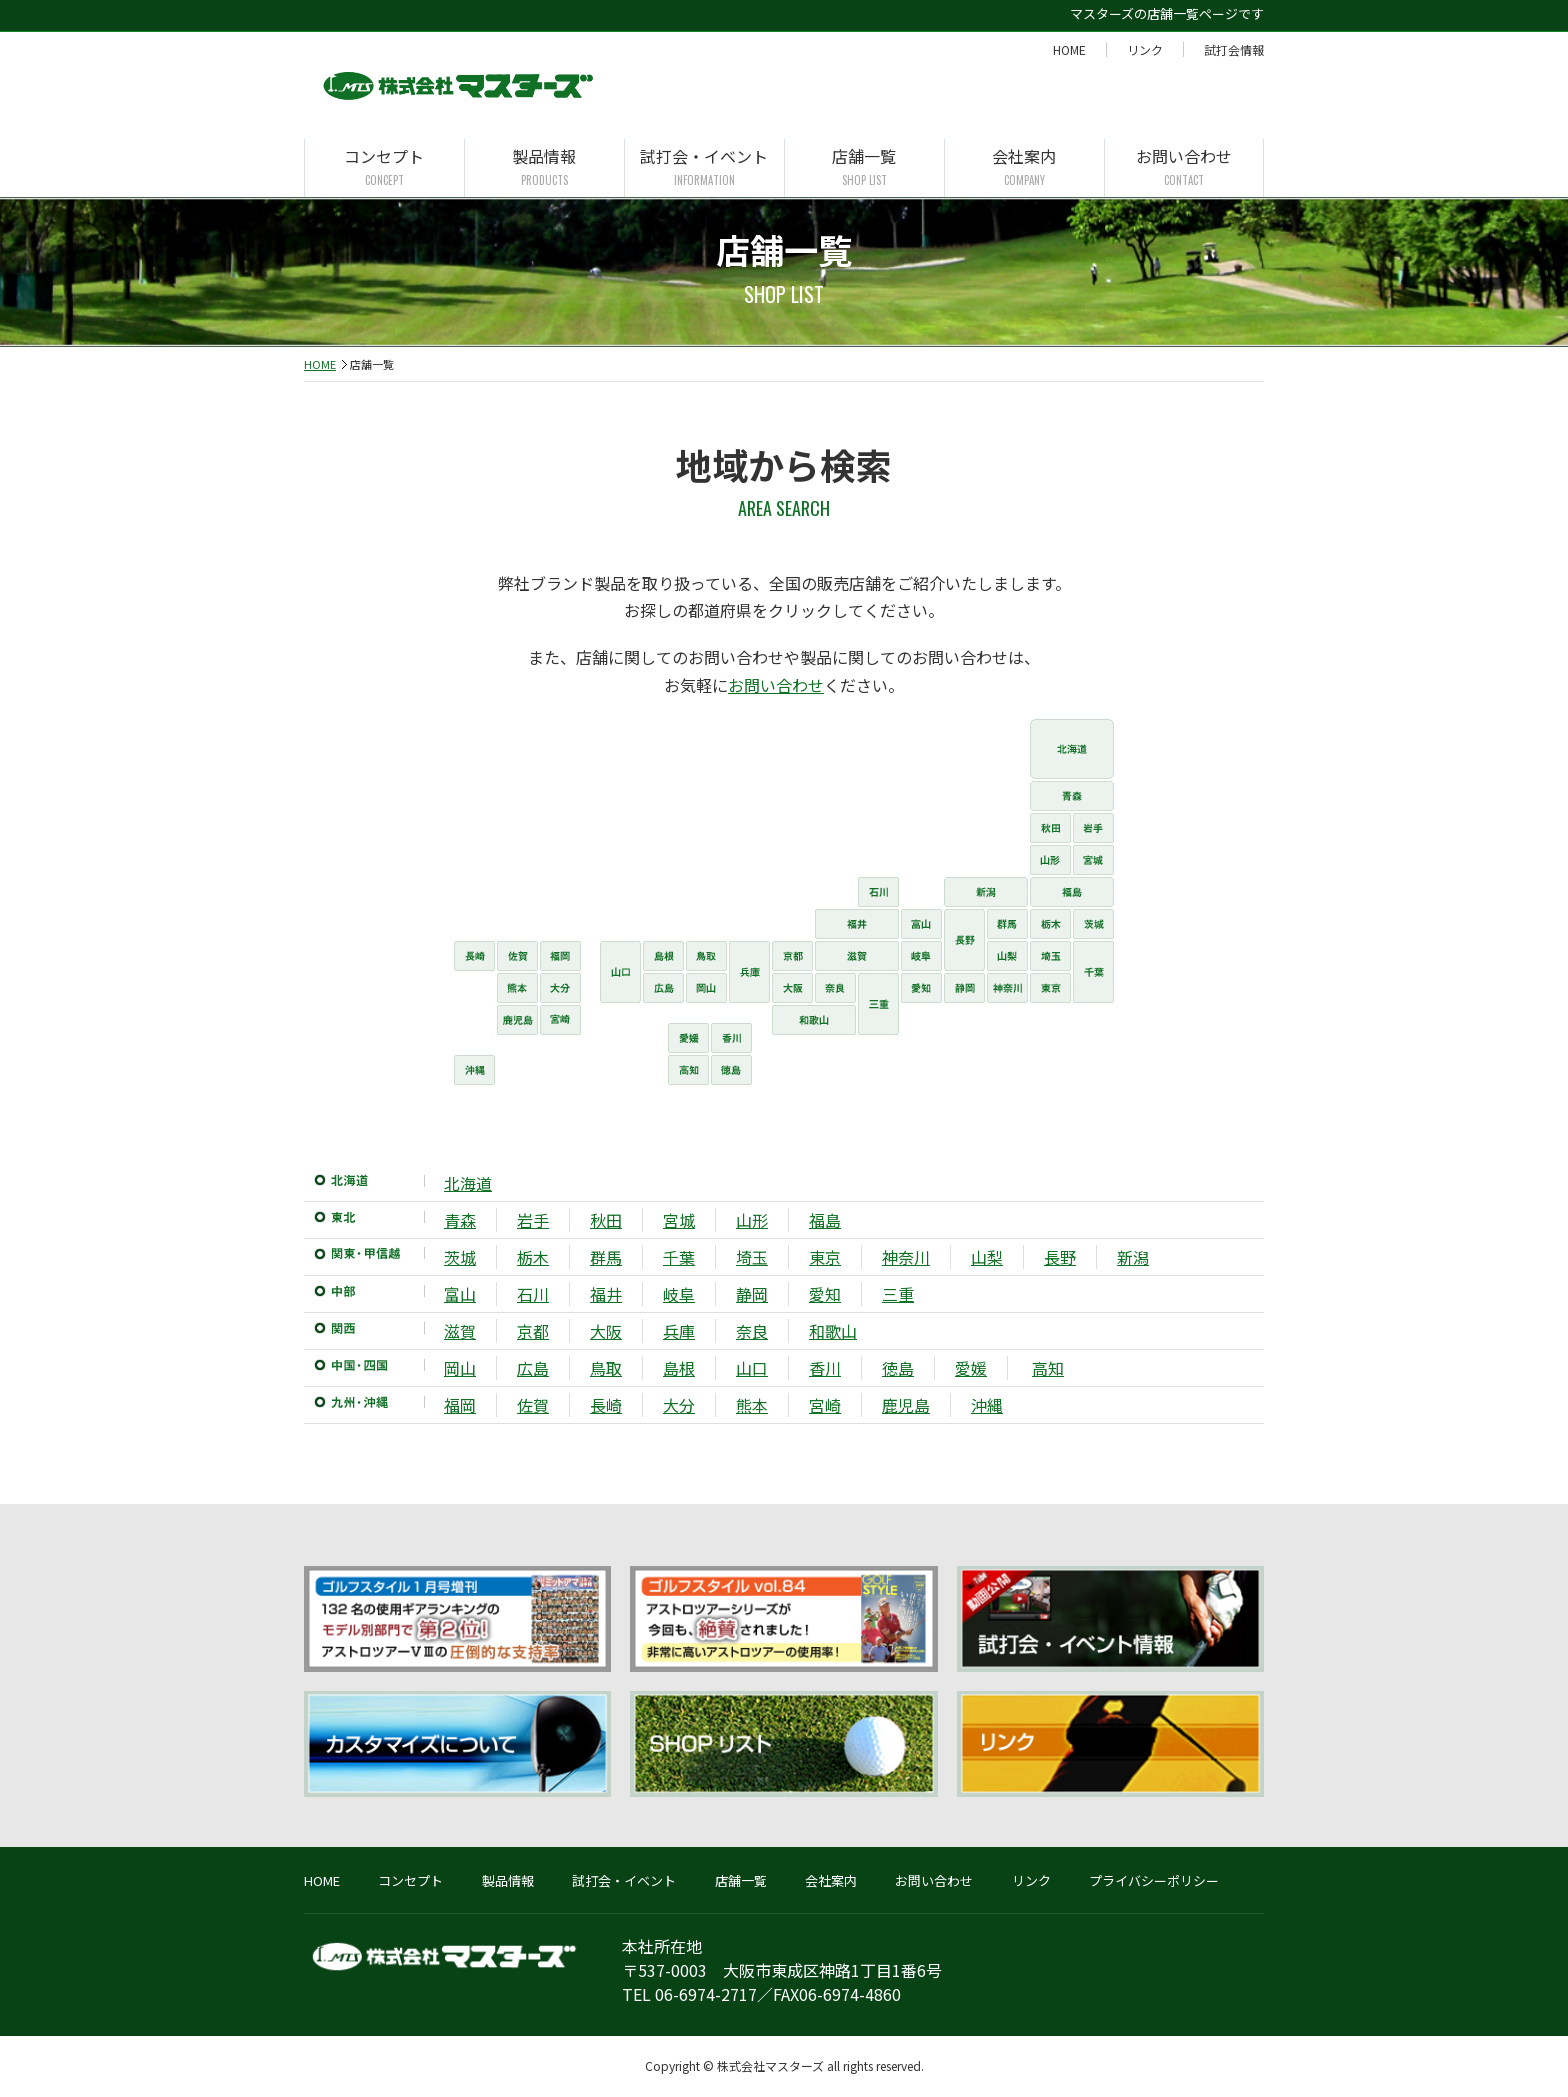  Describe the element at coordinates (533, 1368) in the screenshot. I see `広島` at that location.